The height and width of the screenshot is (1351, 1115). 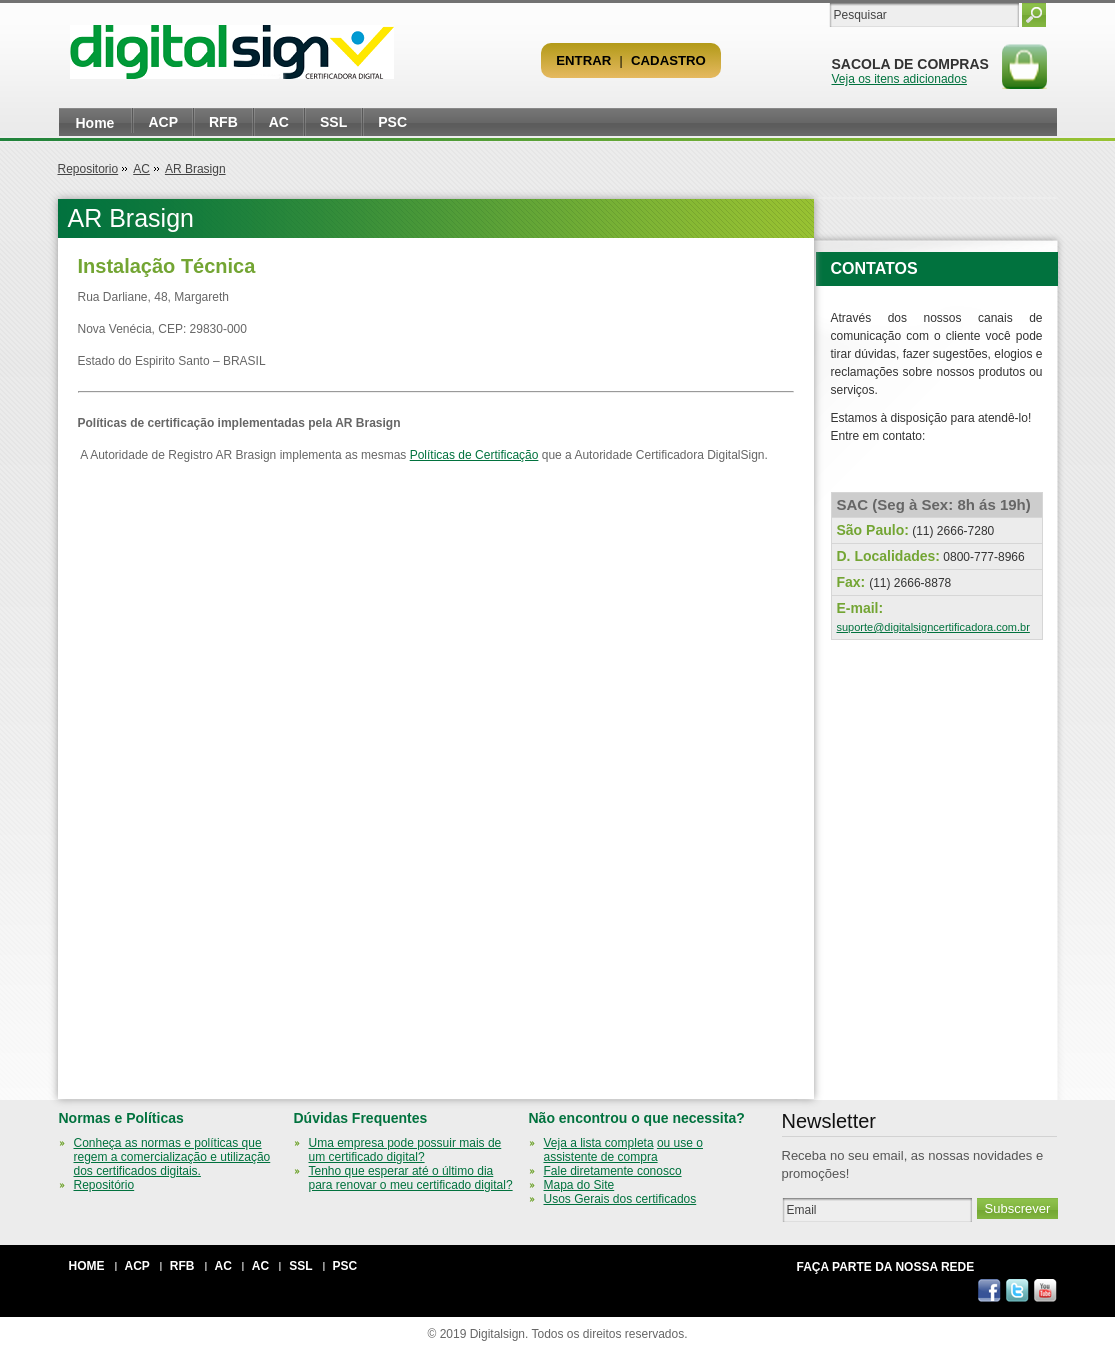 I want to click on AC, so click(x=279, y=122).